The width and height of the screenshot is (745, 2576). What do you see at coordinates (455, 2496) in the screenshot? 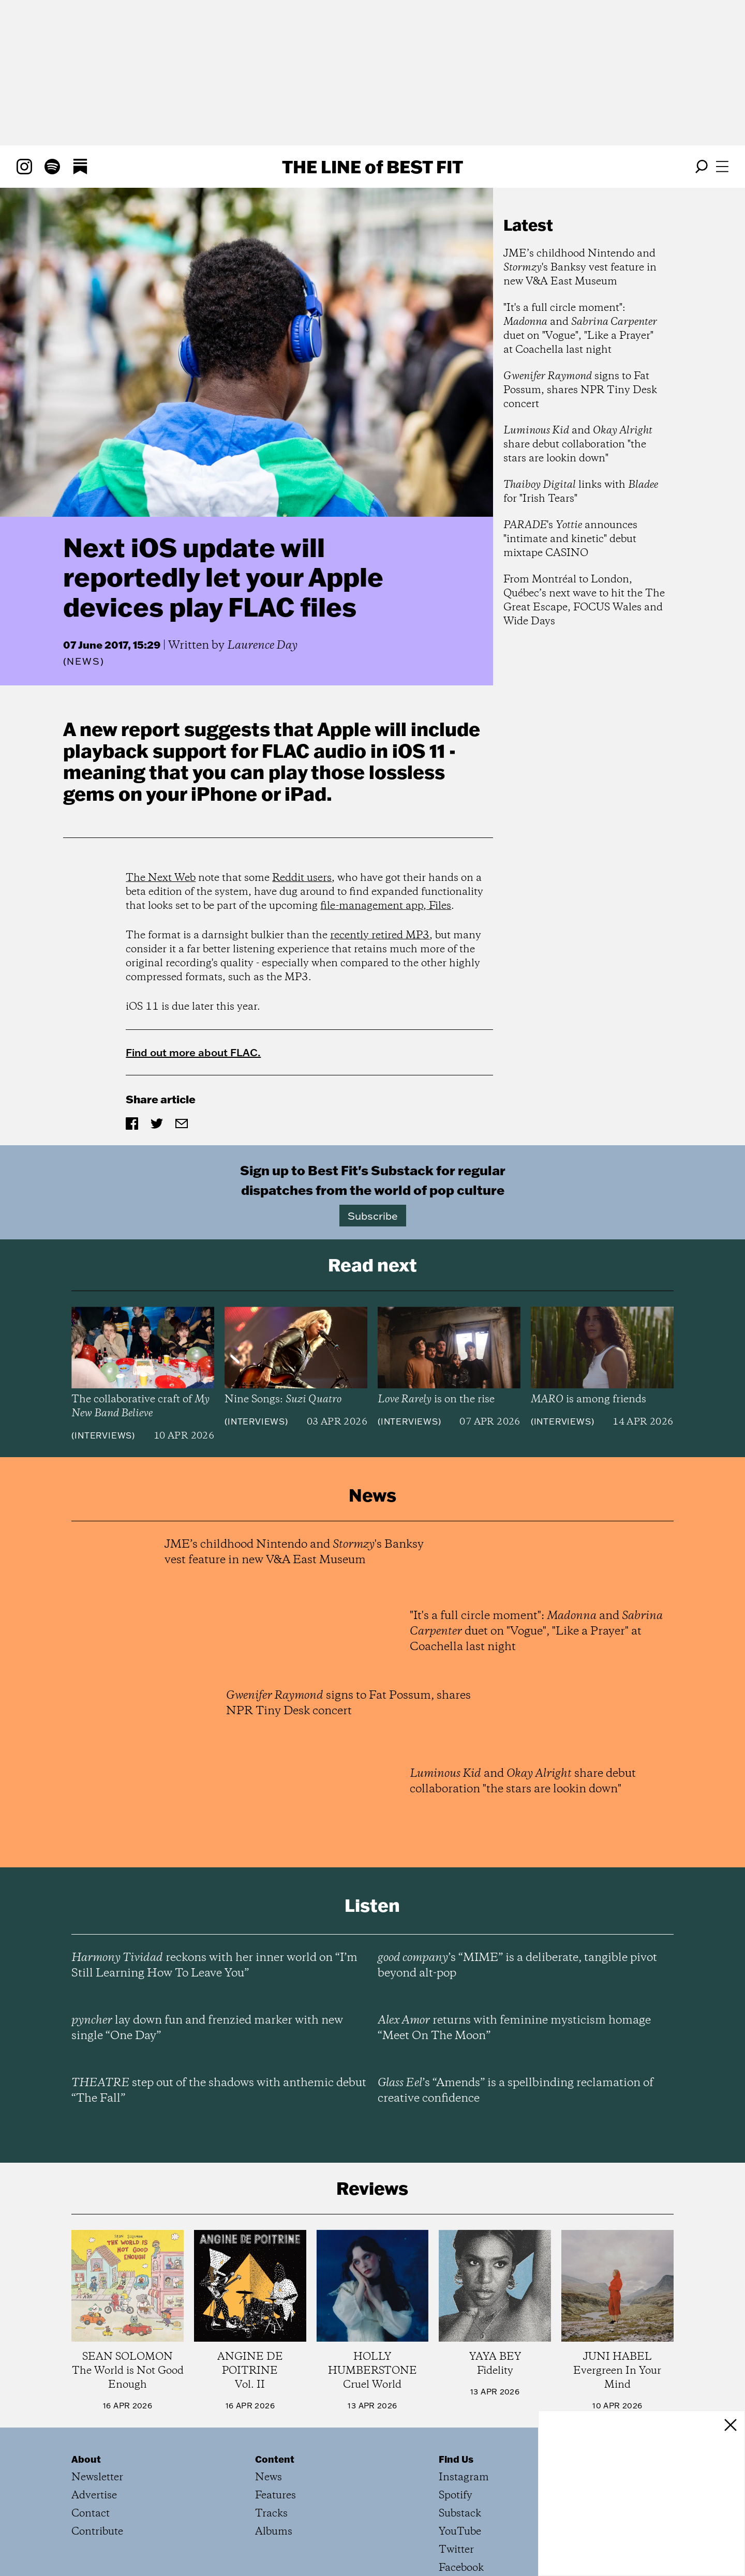
I see `Spotify` at bounding box center [455, 2496].